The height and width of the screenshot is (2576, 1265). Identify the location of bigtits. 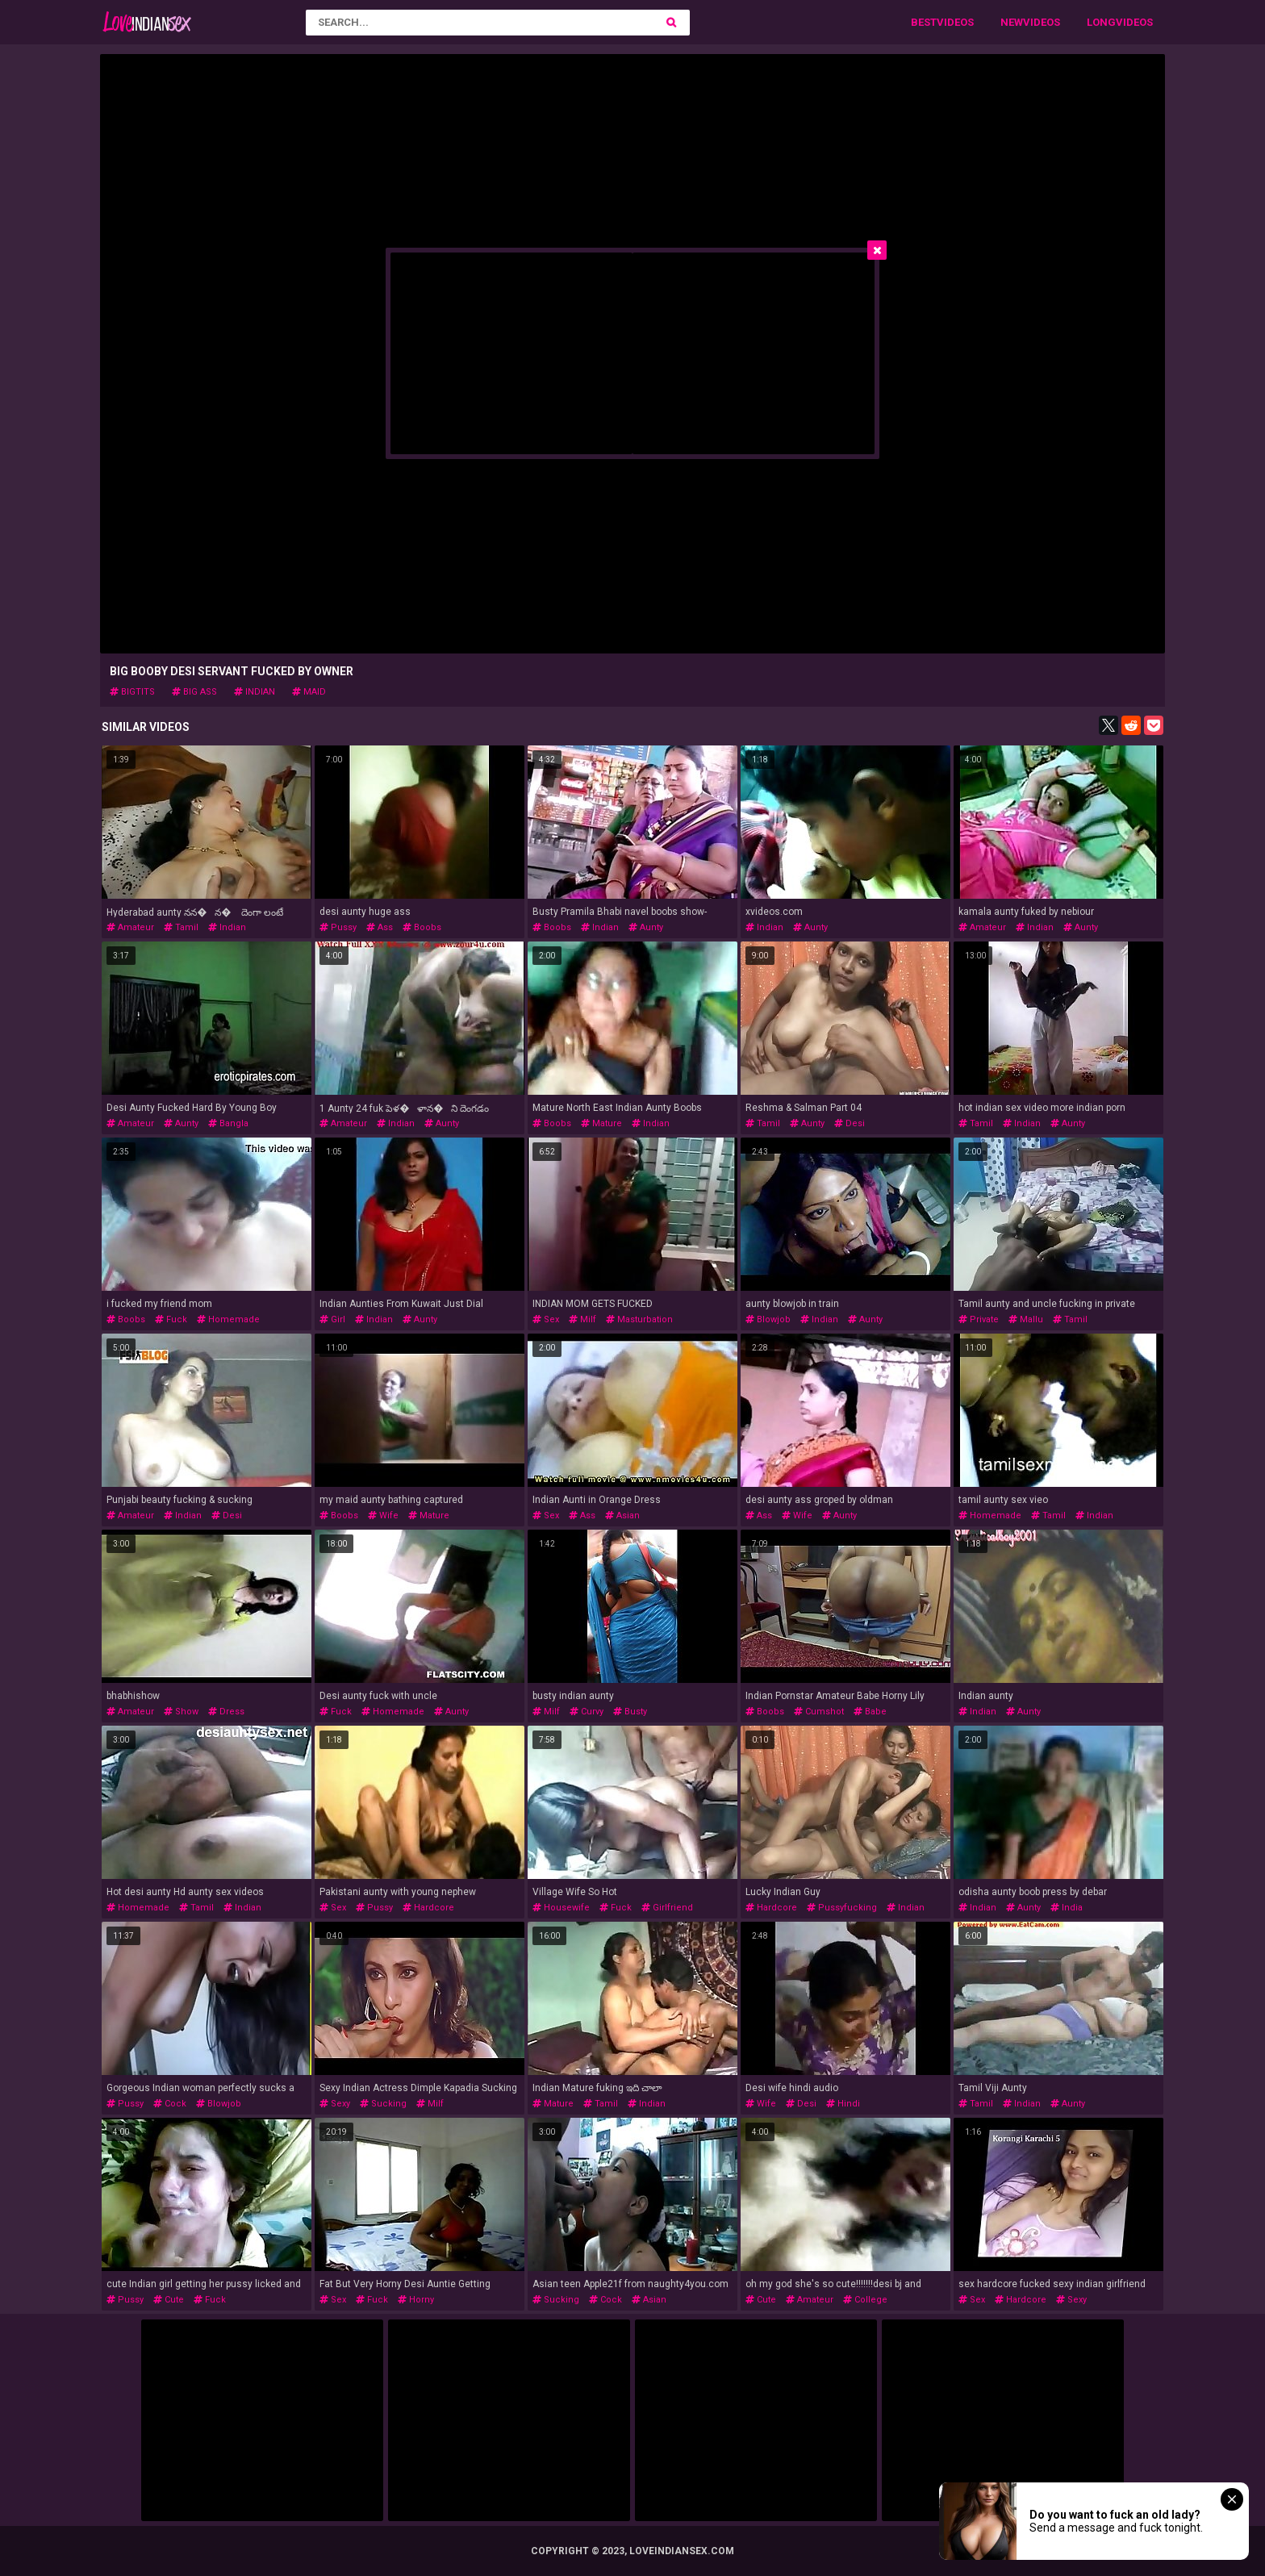
(132, 692).